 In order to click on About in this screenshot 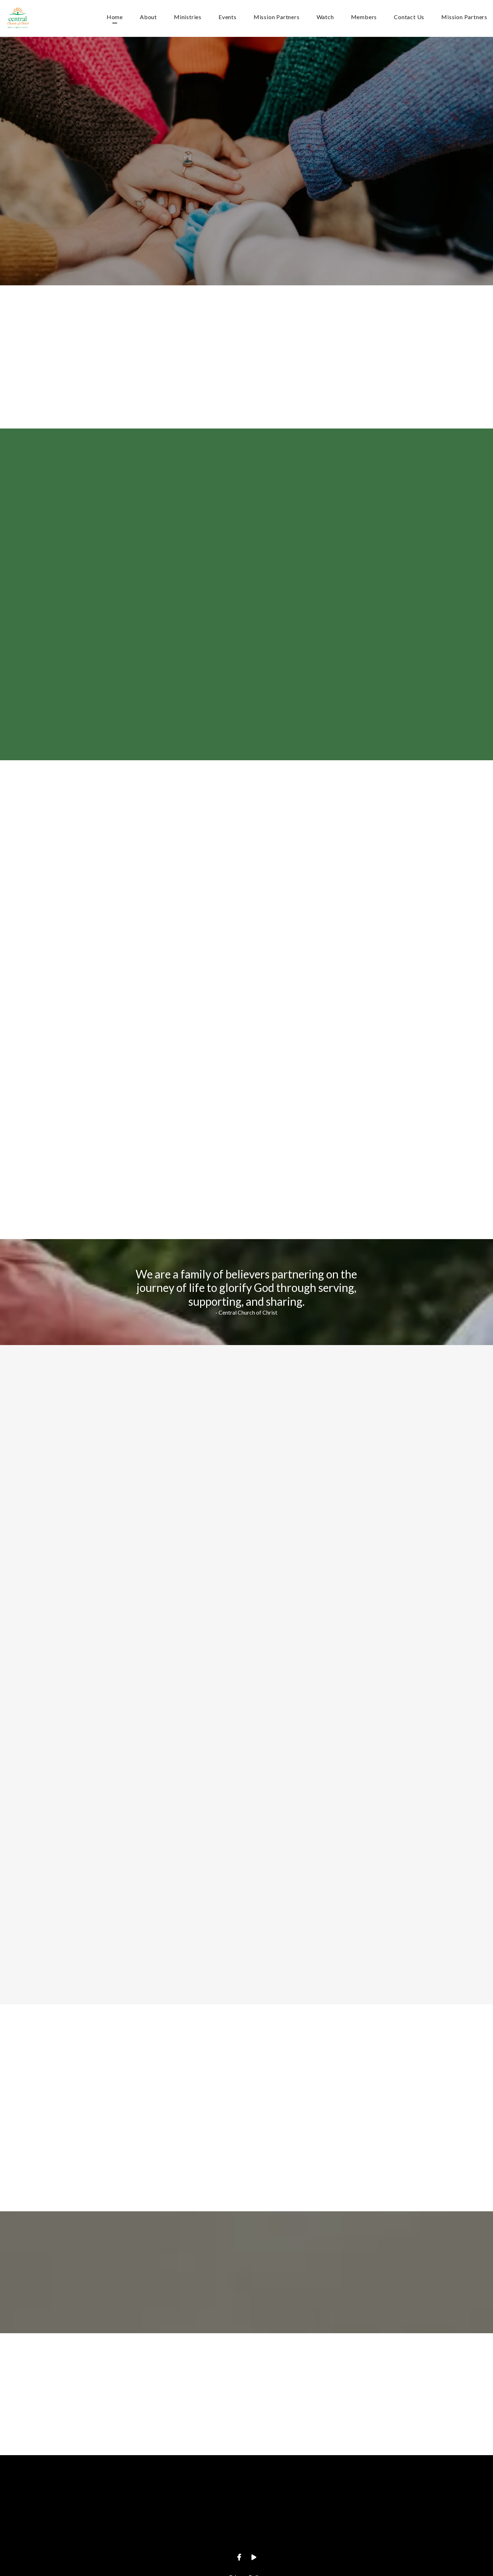, I will do `click(148, 17)`.